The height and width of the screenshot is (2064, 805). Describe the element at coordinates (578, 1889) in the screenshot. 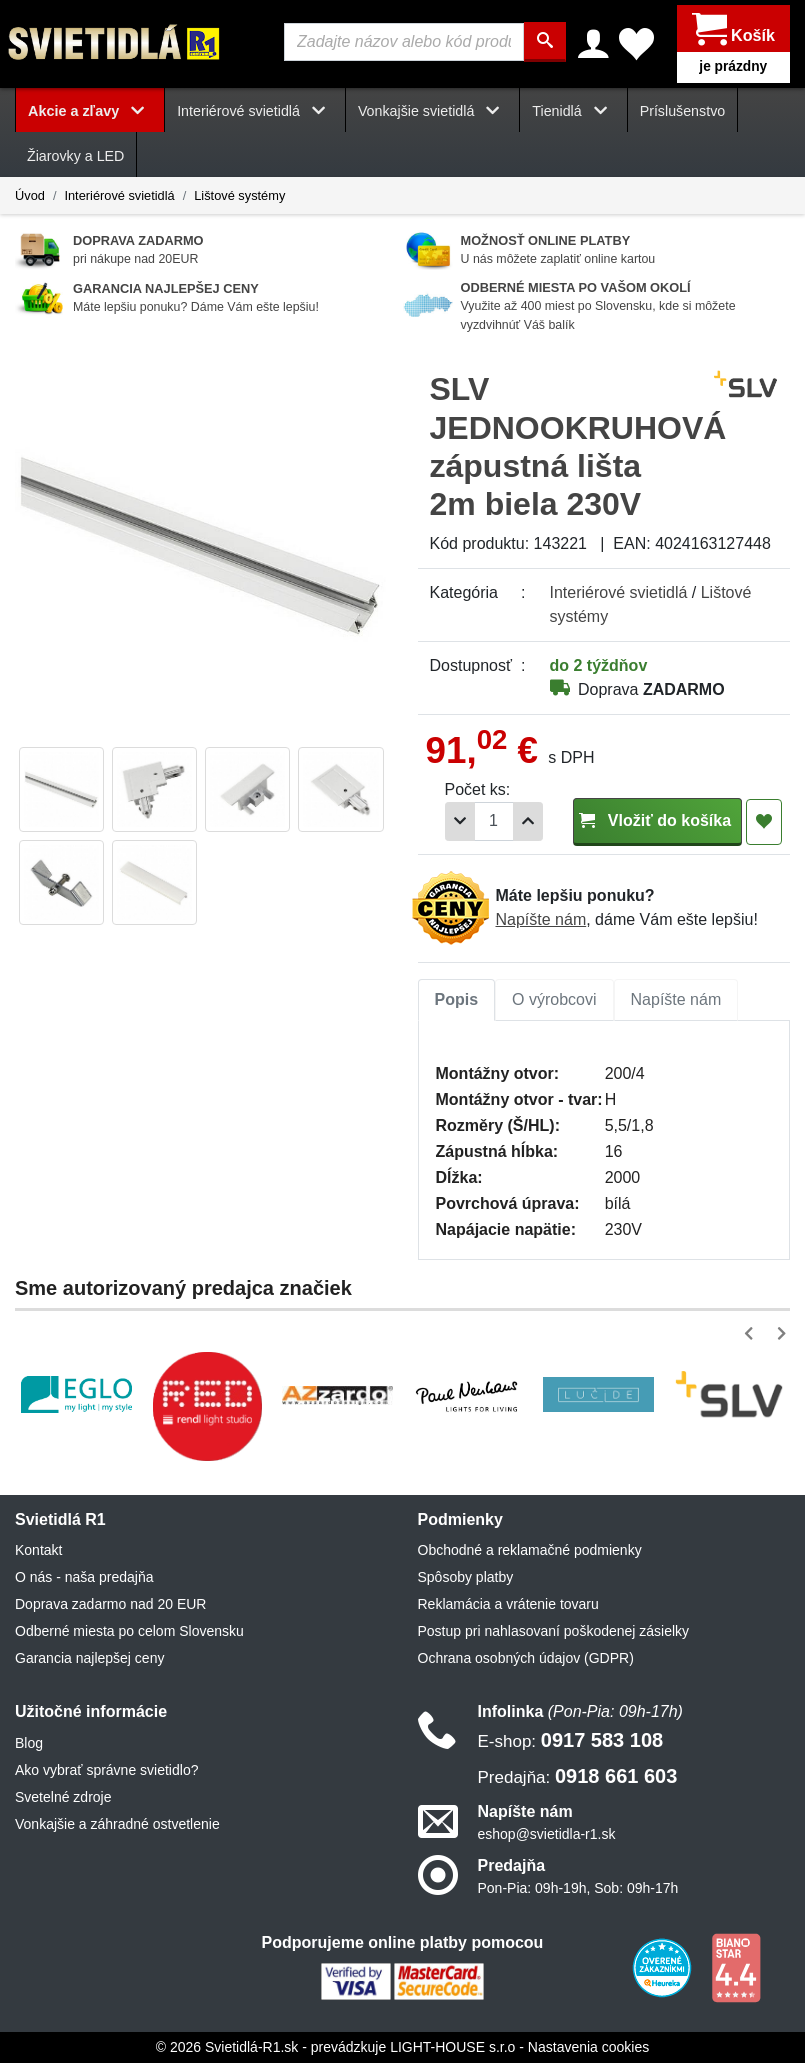

I see `Pon-Pia: 09h-19h, Sob: 09h-17h` at that location.